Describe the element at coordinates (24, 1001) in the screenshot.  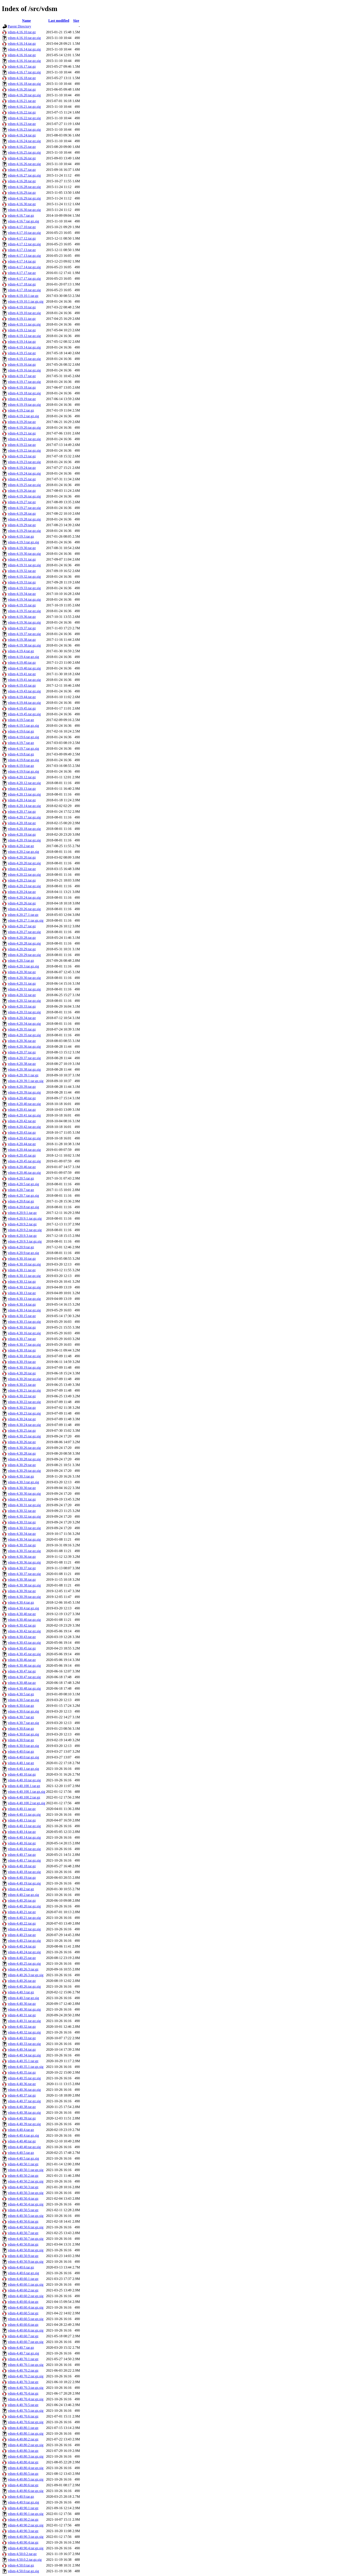
I see `vdsm-4.20.32.tar.gz.sig` at that location.